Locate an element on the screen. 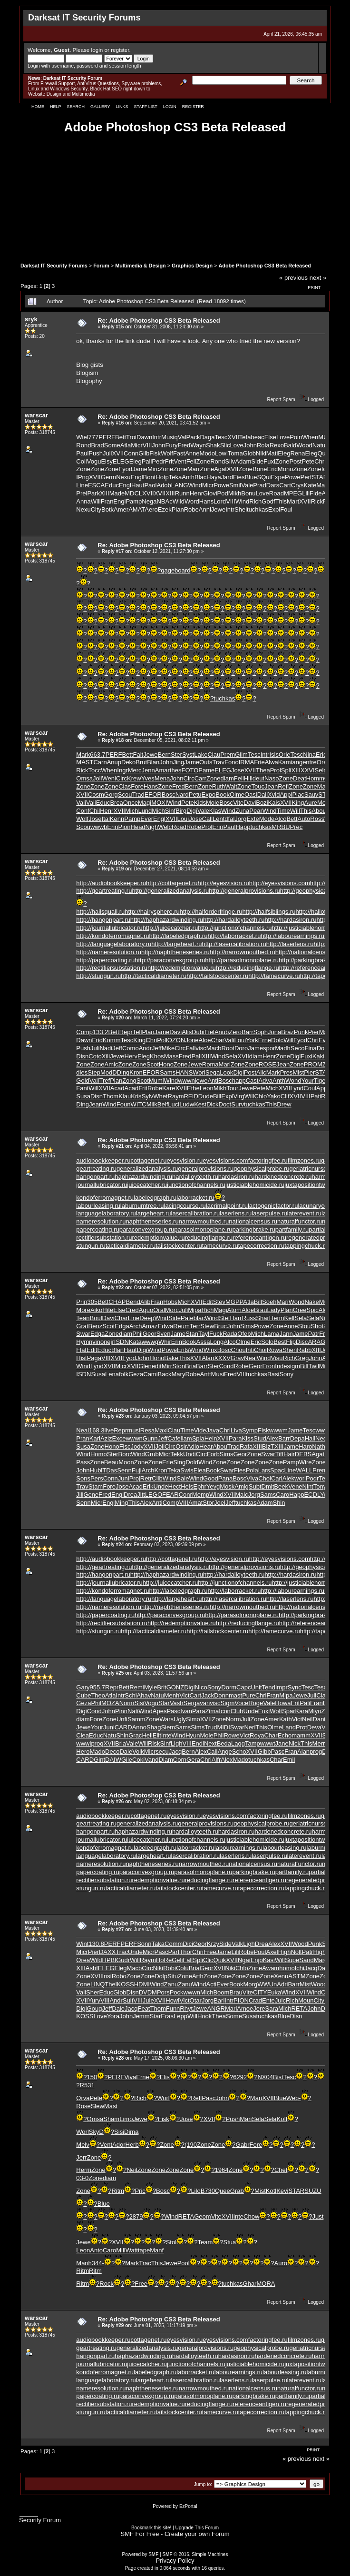 The image size is (350, 2576). Henr is located at coordinates (196, 493).